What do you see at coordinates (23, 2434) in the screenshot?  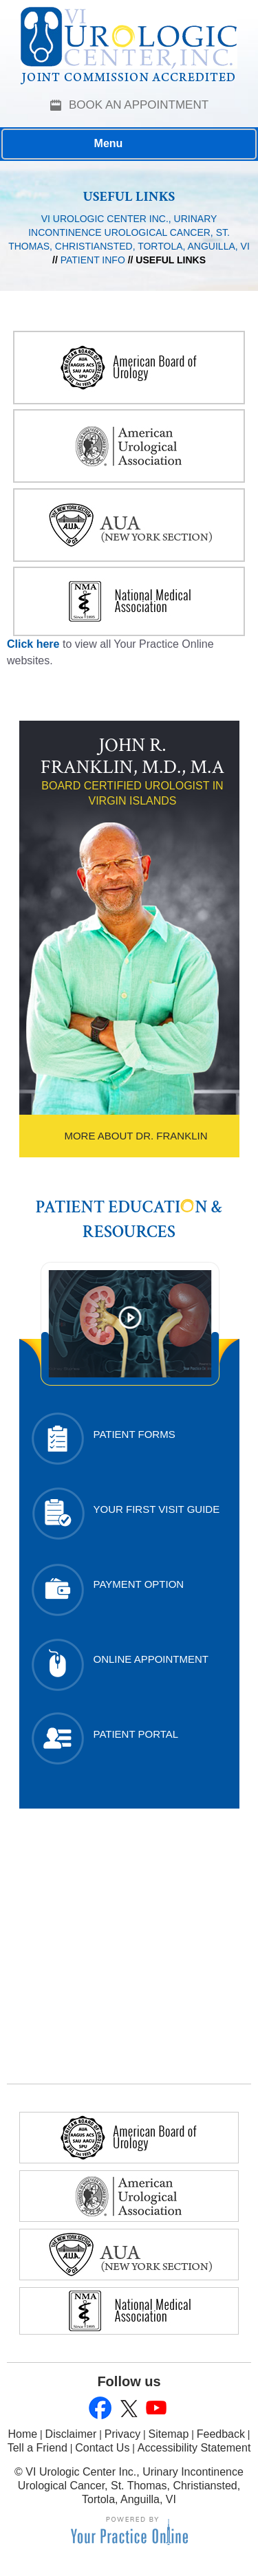 I see `Home` at bounding box center [23, 2434].